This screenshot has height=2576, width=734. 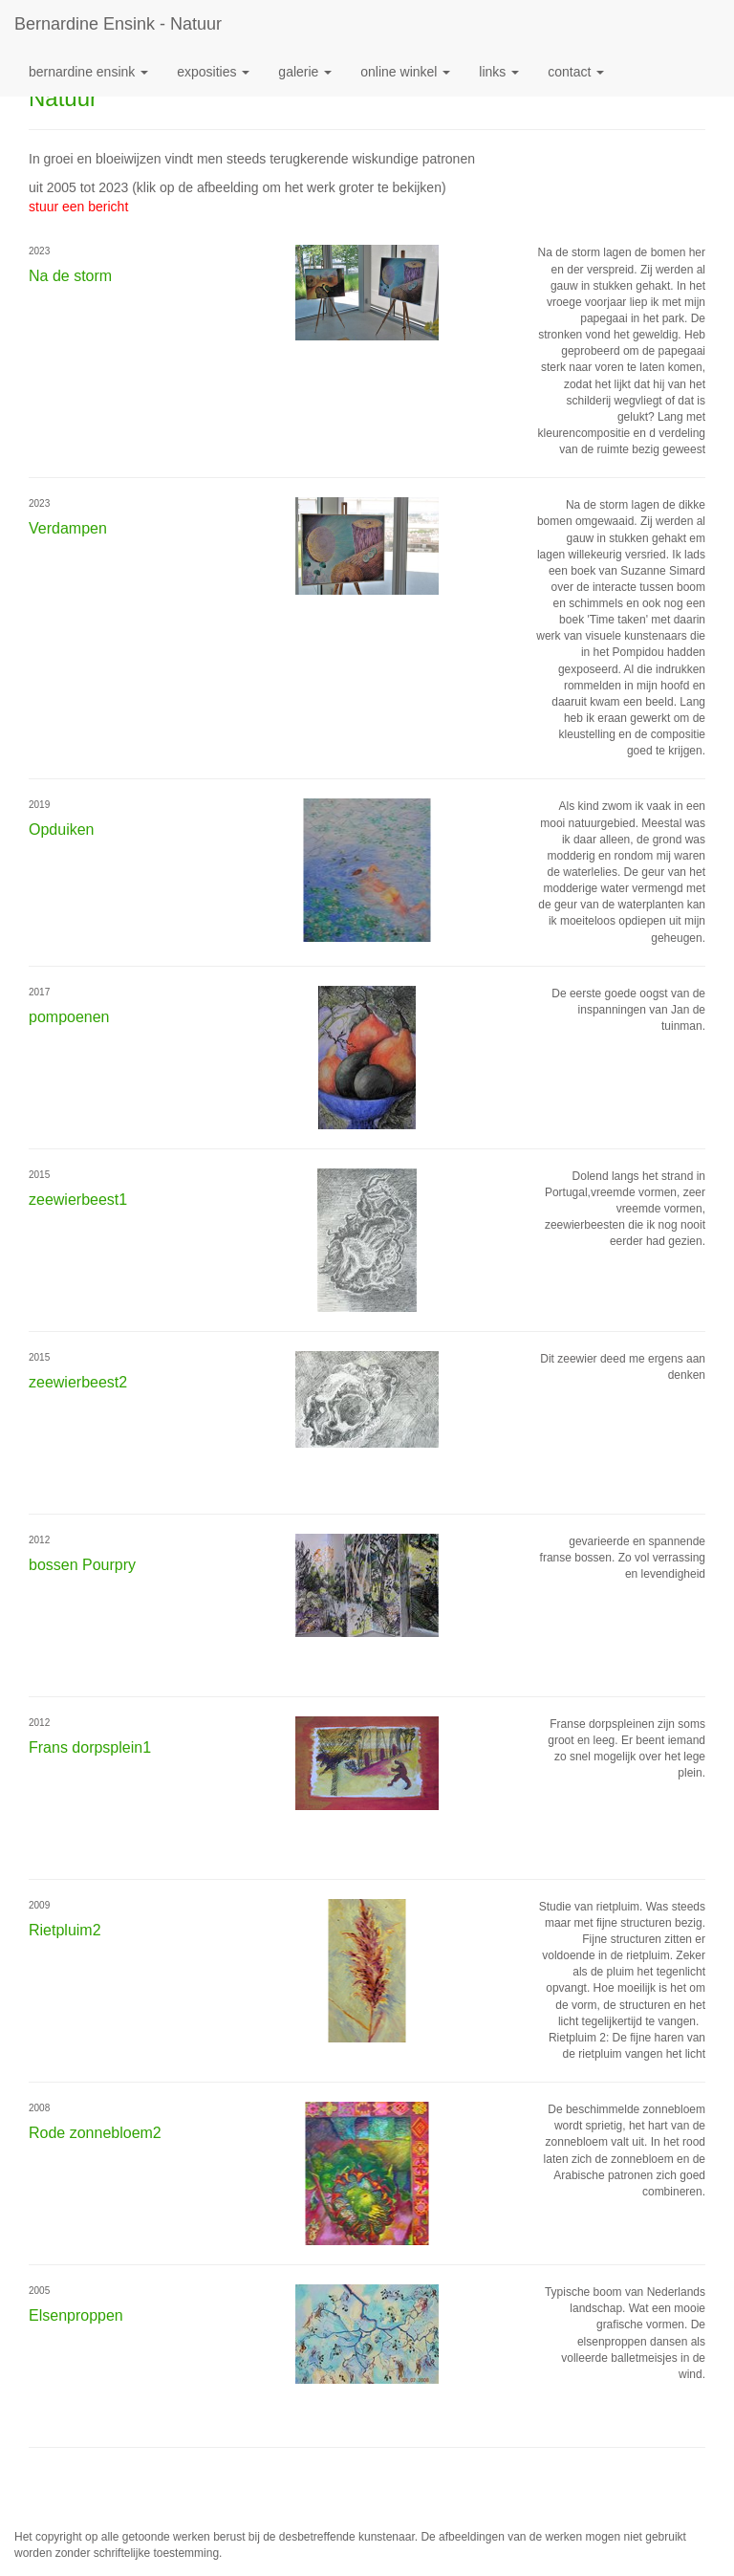 I want to click on Exposities [button], so click(x=213, y=71).